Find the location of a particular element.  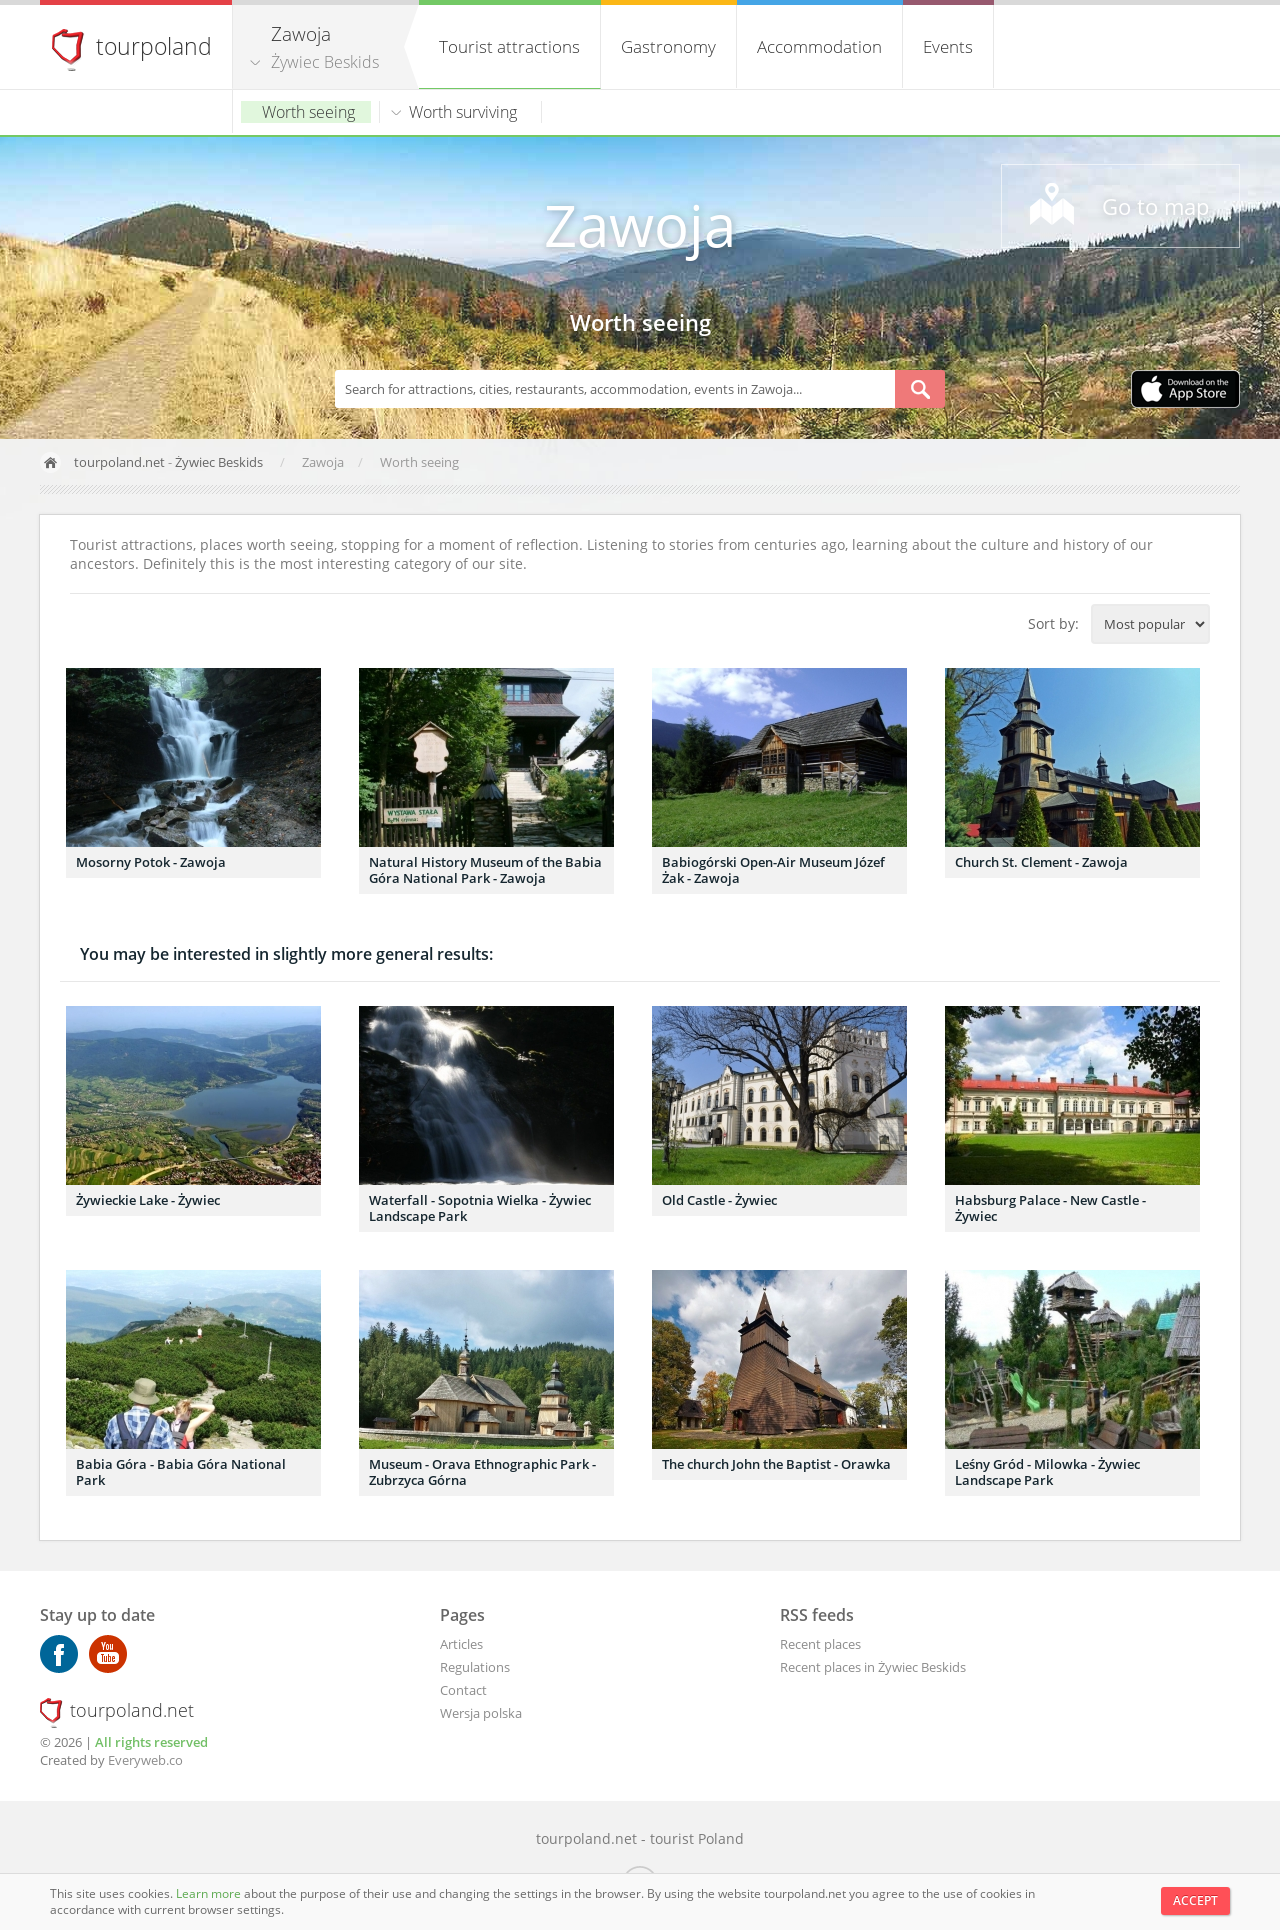

Old Castle - Żywiec is located at coordinates (719, 1200).